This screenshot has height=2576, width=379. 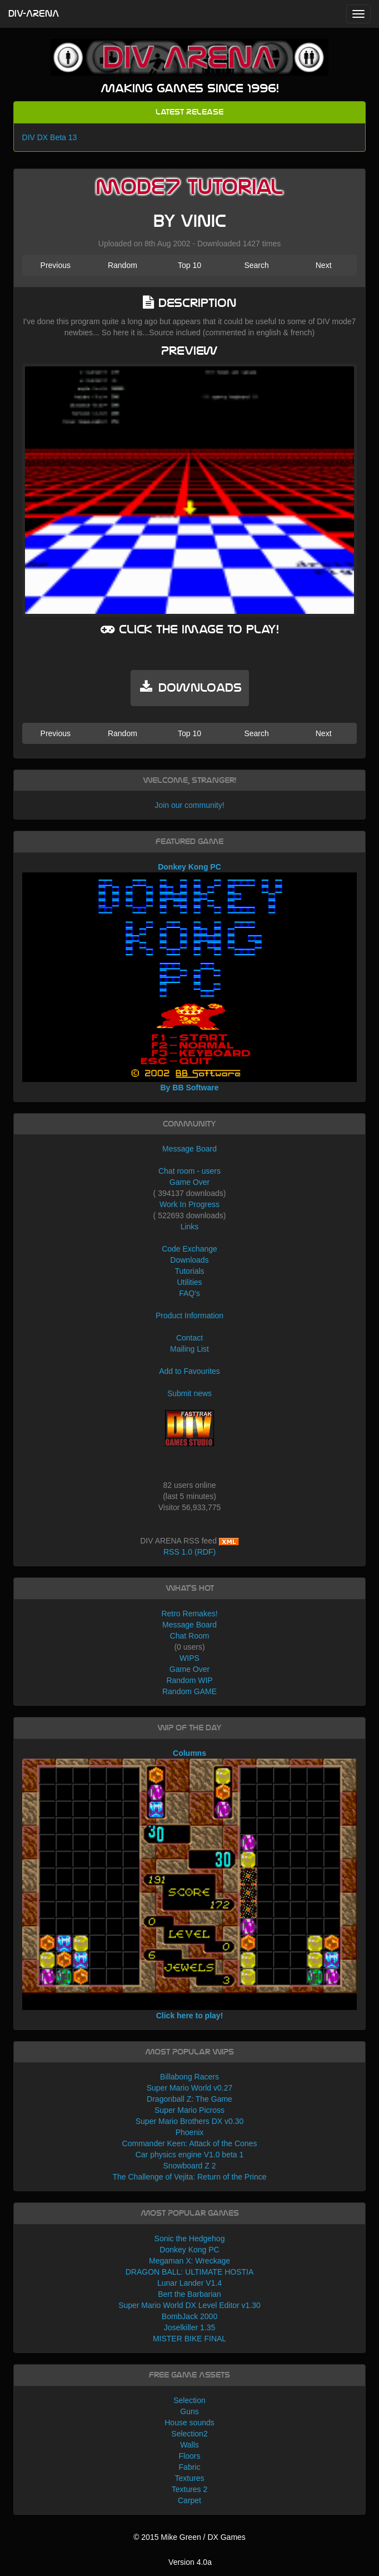 What do you see at coordinates (189, 1315) in the screenshot?
I see `Product Information` at bounding box center [189, 1315].